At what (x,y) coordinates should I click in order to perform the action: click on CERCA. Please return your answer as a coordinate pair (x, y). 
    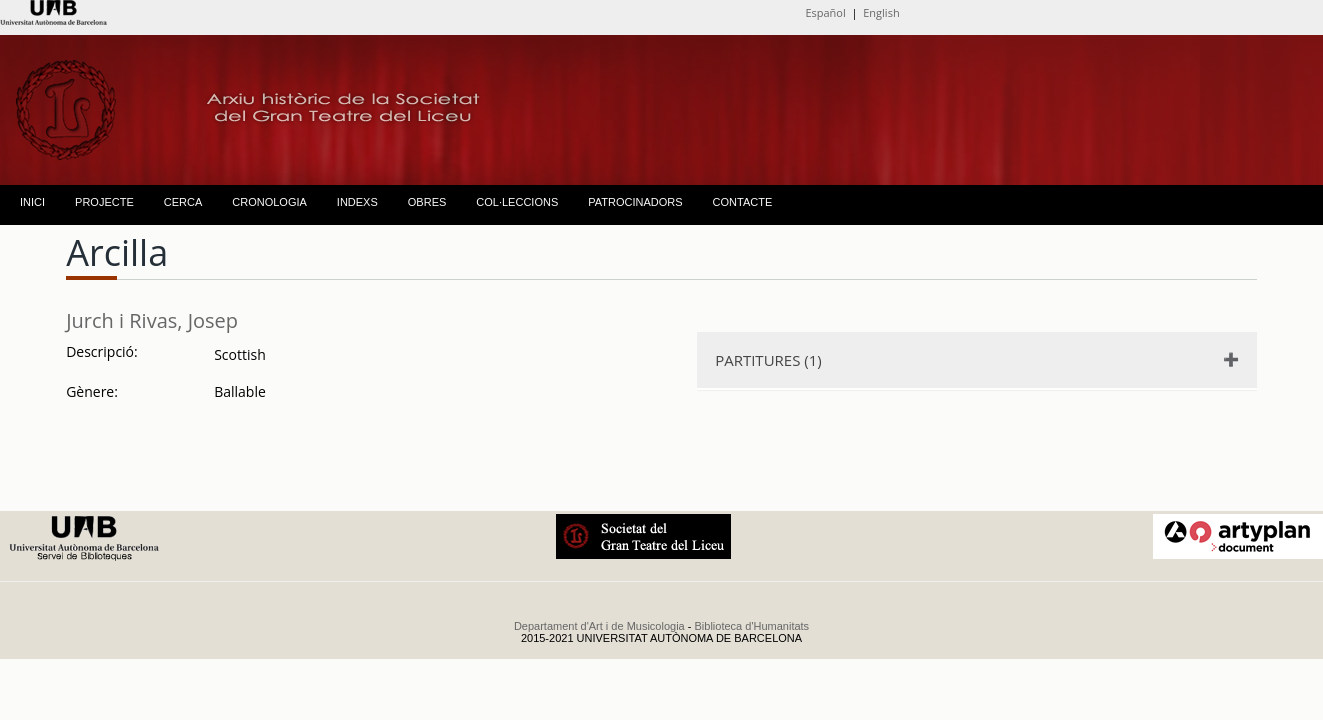
    Looking at the image, I should click on (183, 202).